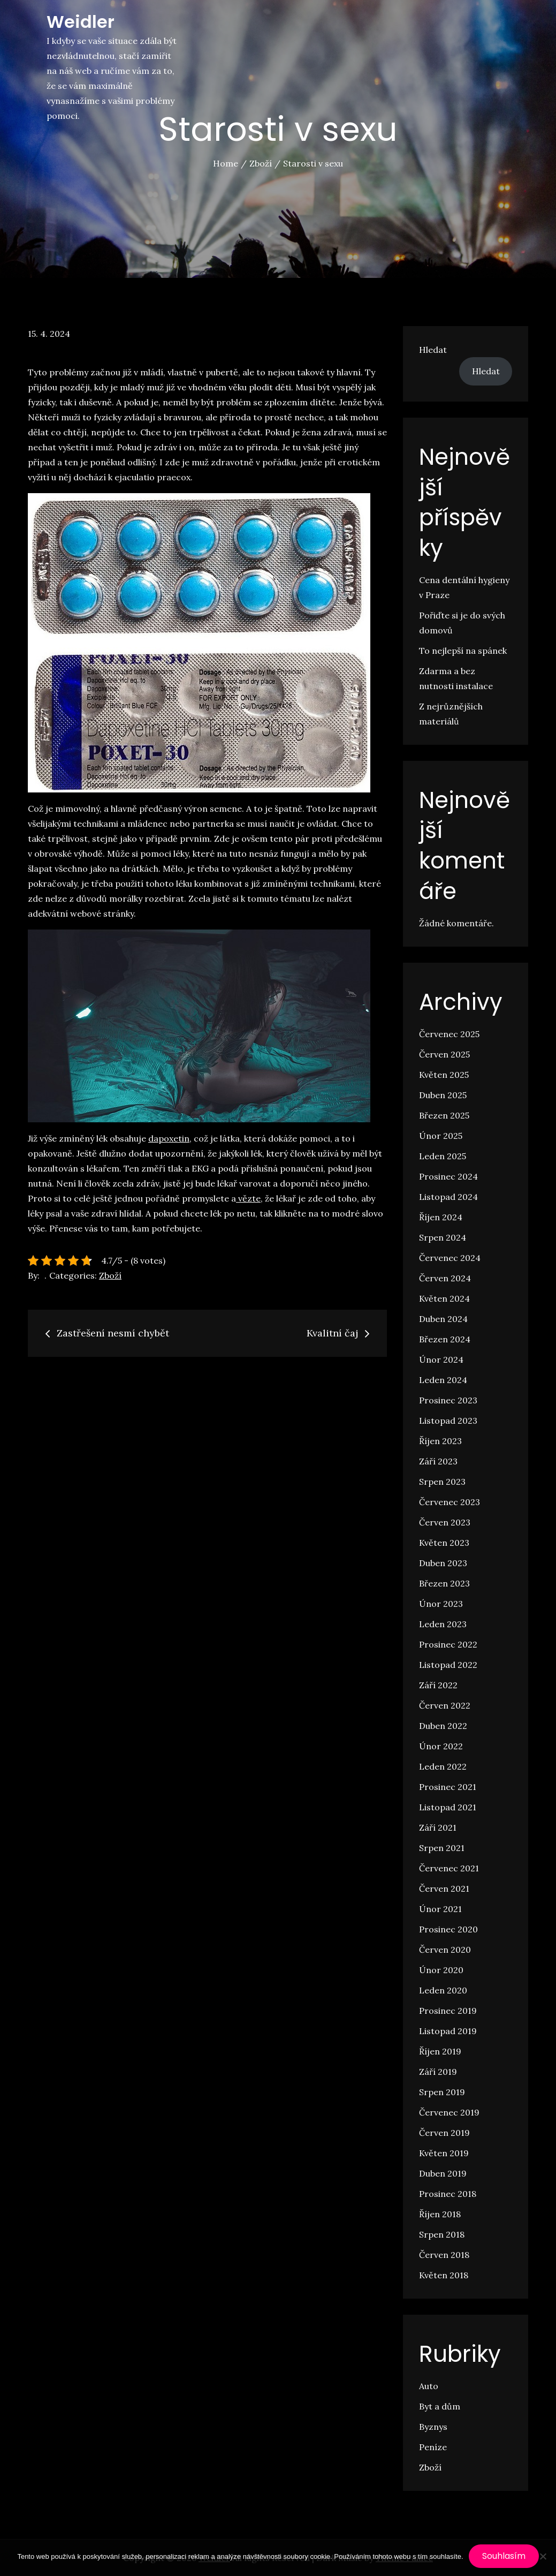 This screenshot has width=556, height=2576. I want to click on Listopad 2024, so click(448, 1196).